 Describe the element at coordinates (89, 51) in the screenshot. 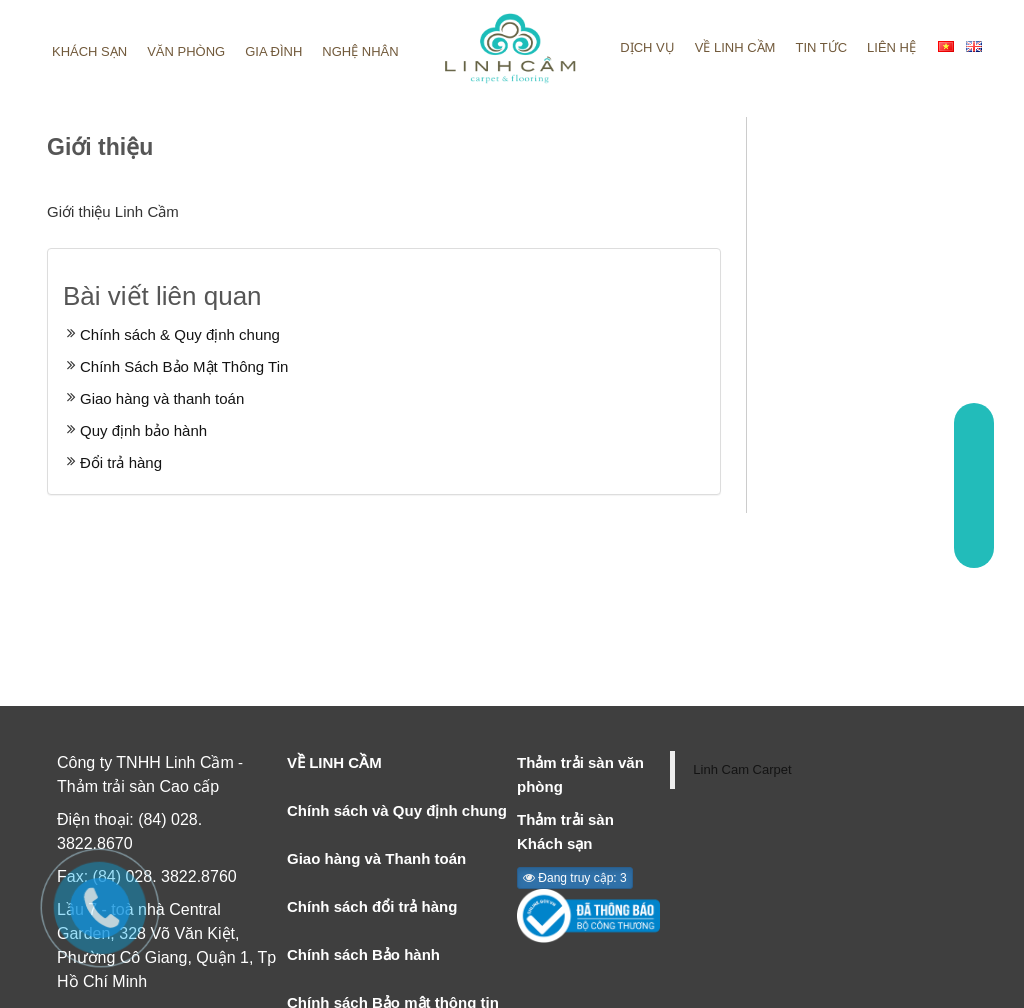

I see `Khách sạn` at that location.